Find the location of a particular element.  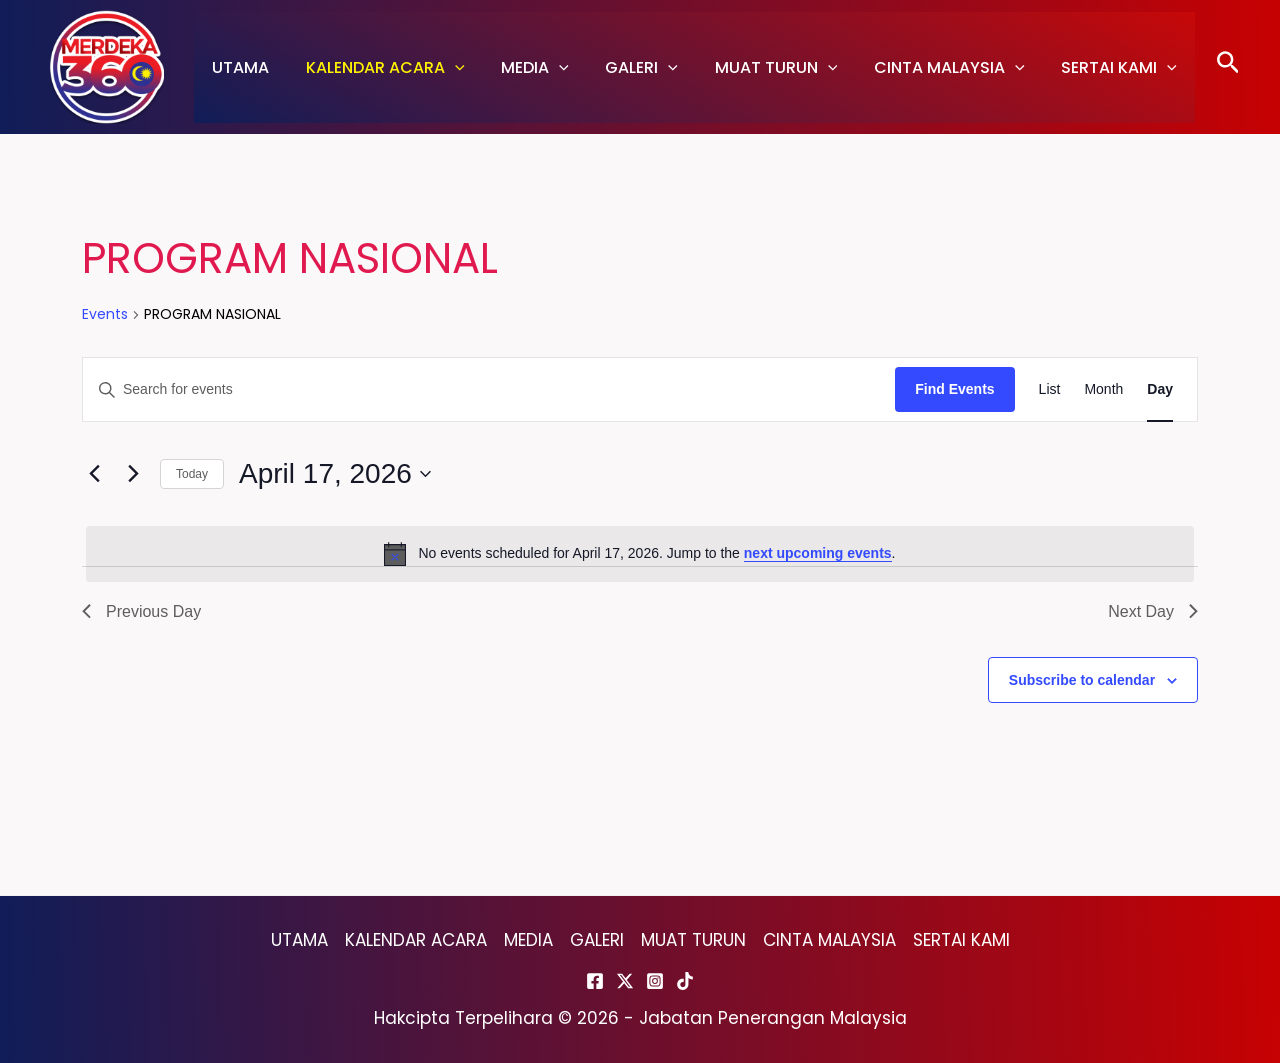

[alert] is located at coordinates (640, 554).